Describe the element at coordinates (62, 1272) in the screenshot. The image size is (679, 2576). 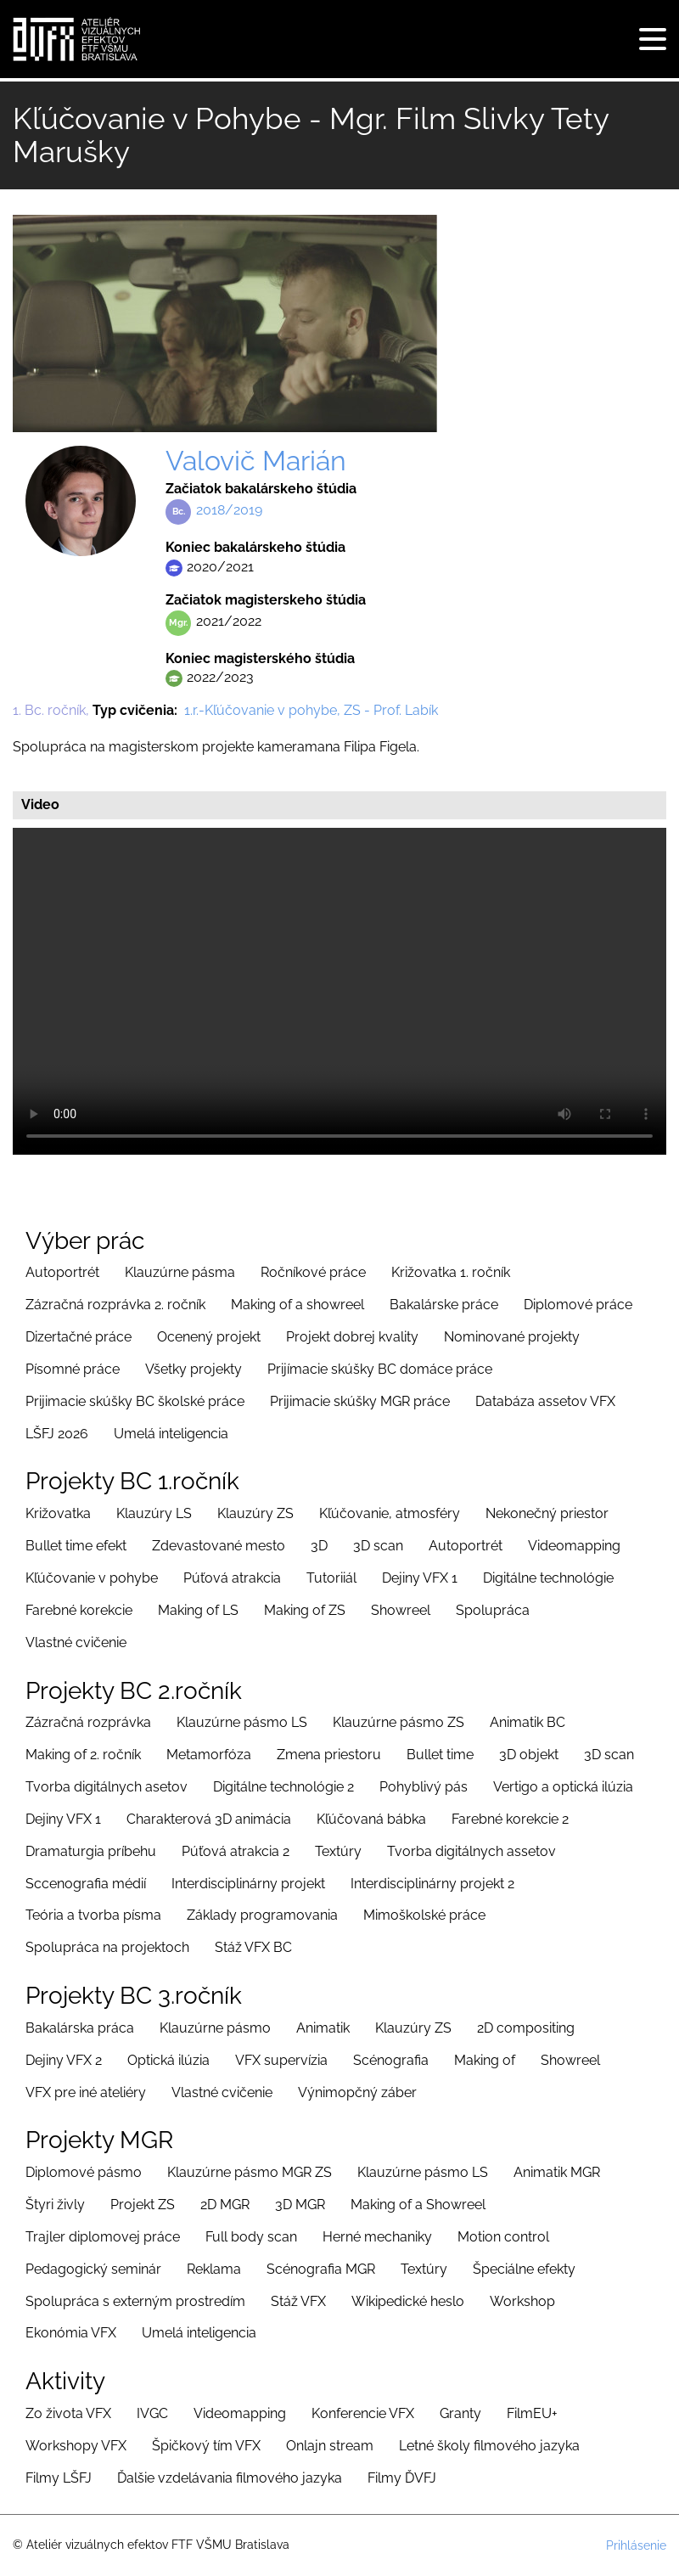
I see `Autoportrét` at that location.